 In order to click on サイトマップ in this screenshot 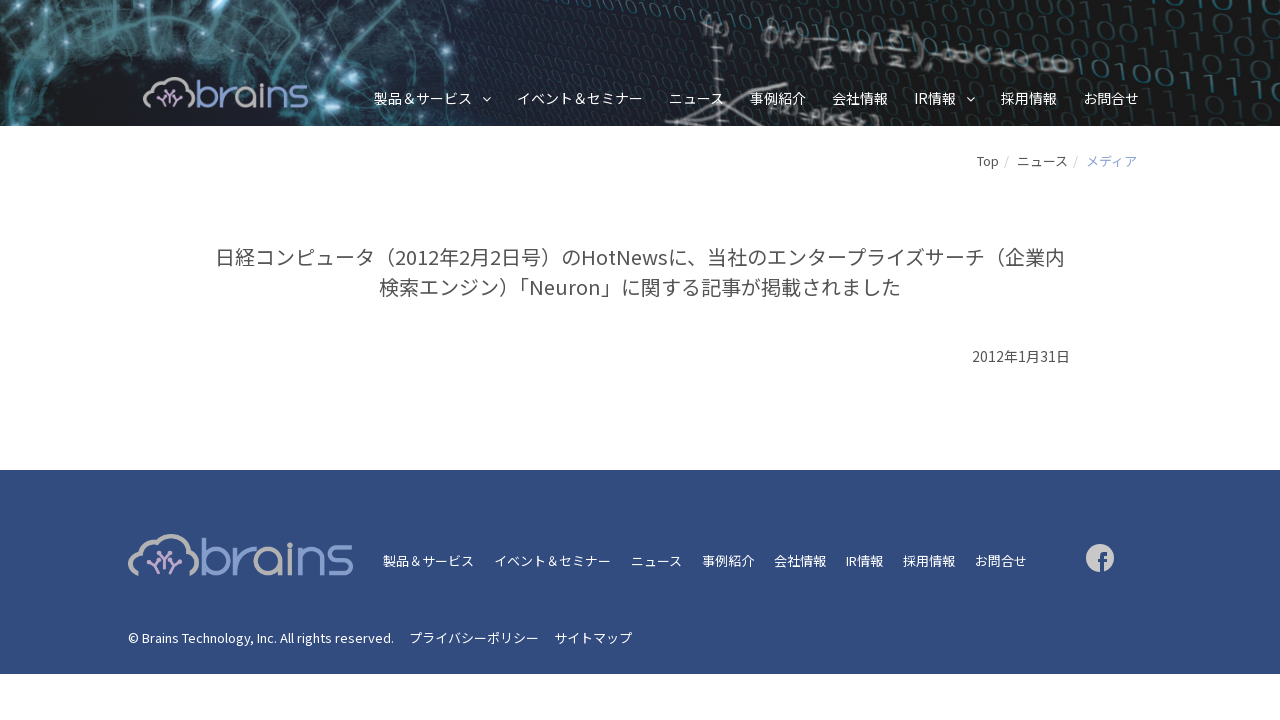, I will do `click(593, 637)`.